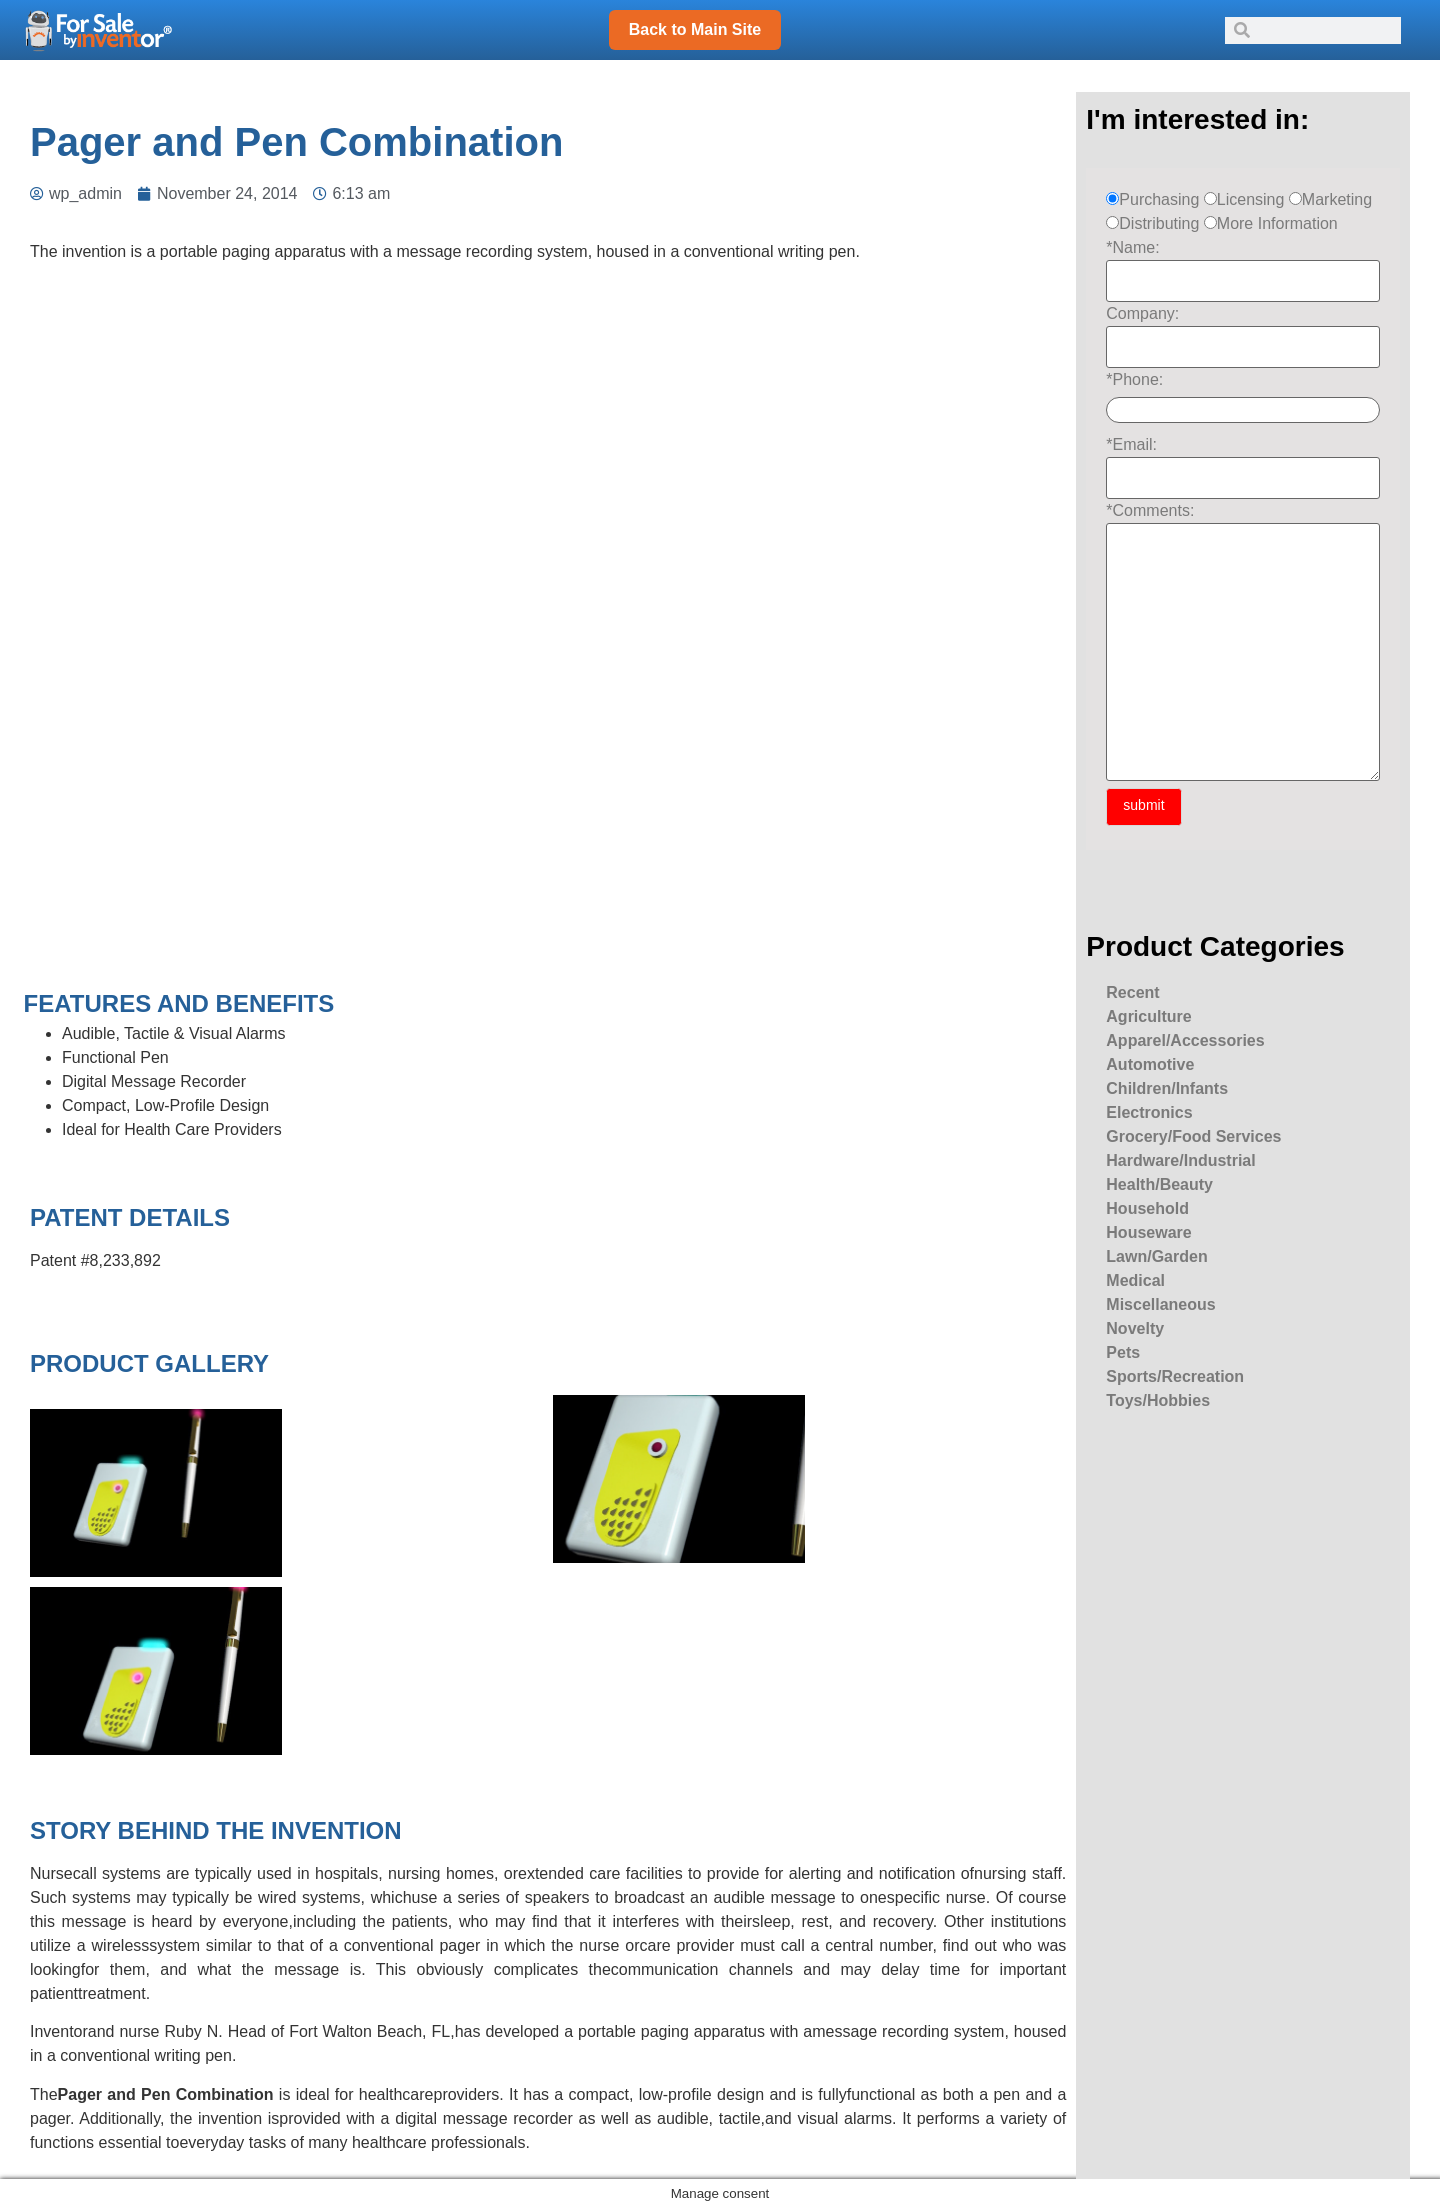  I want to click on Agriculture, so click(1148, 1016).